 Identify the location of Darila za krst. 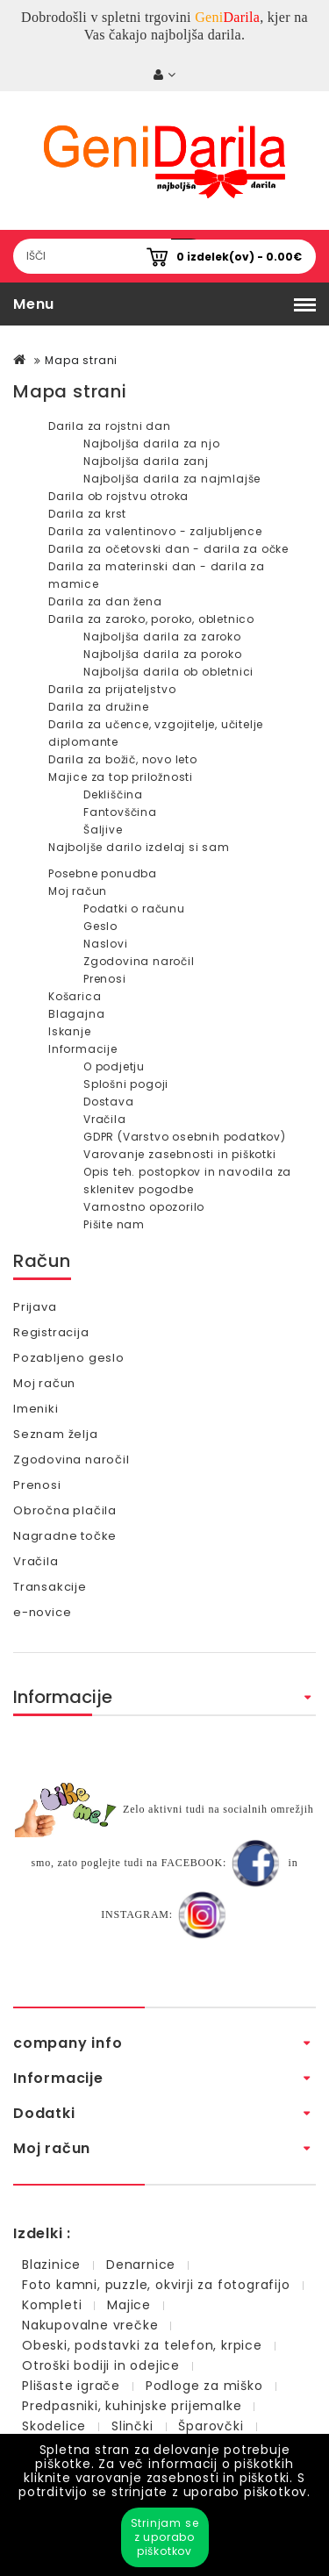
(87, 513).